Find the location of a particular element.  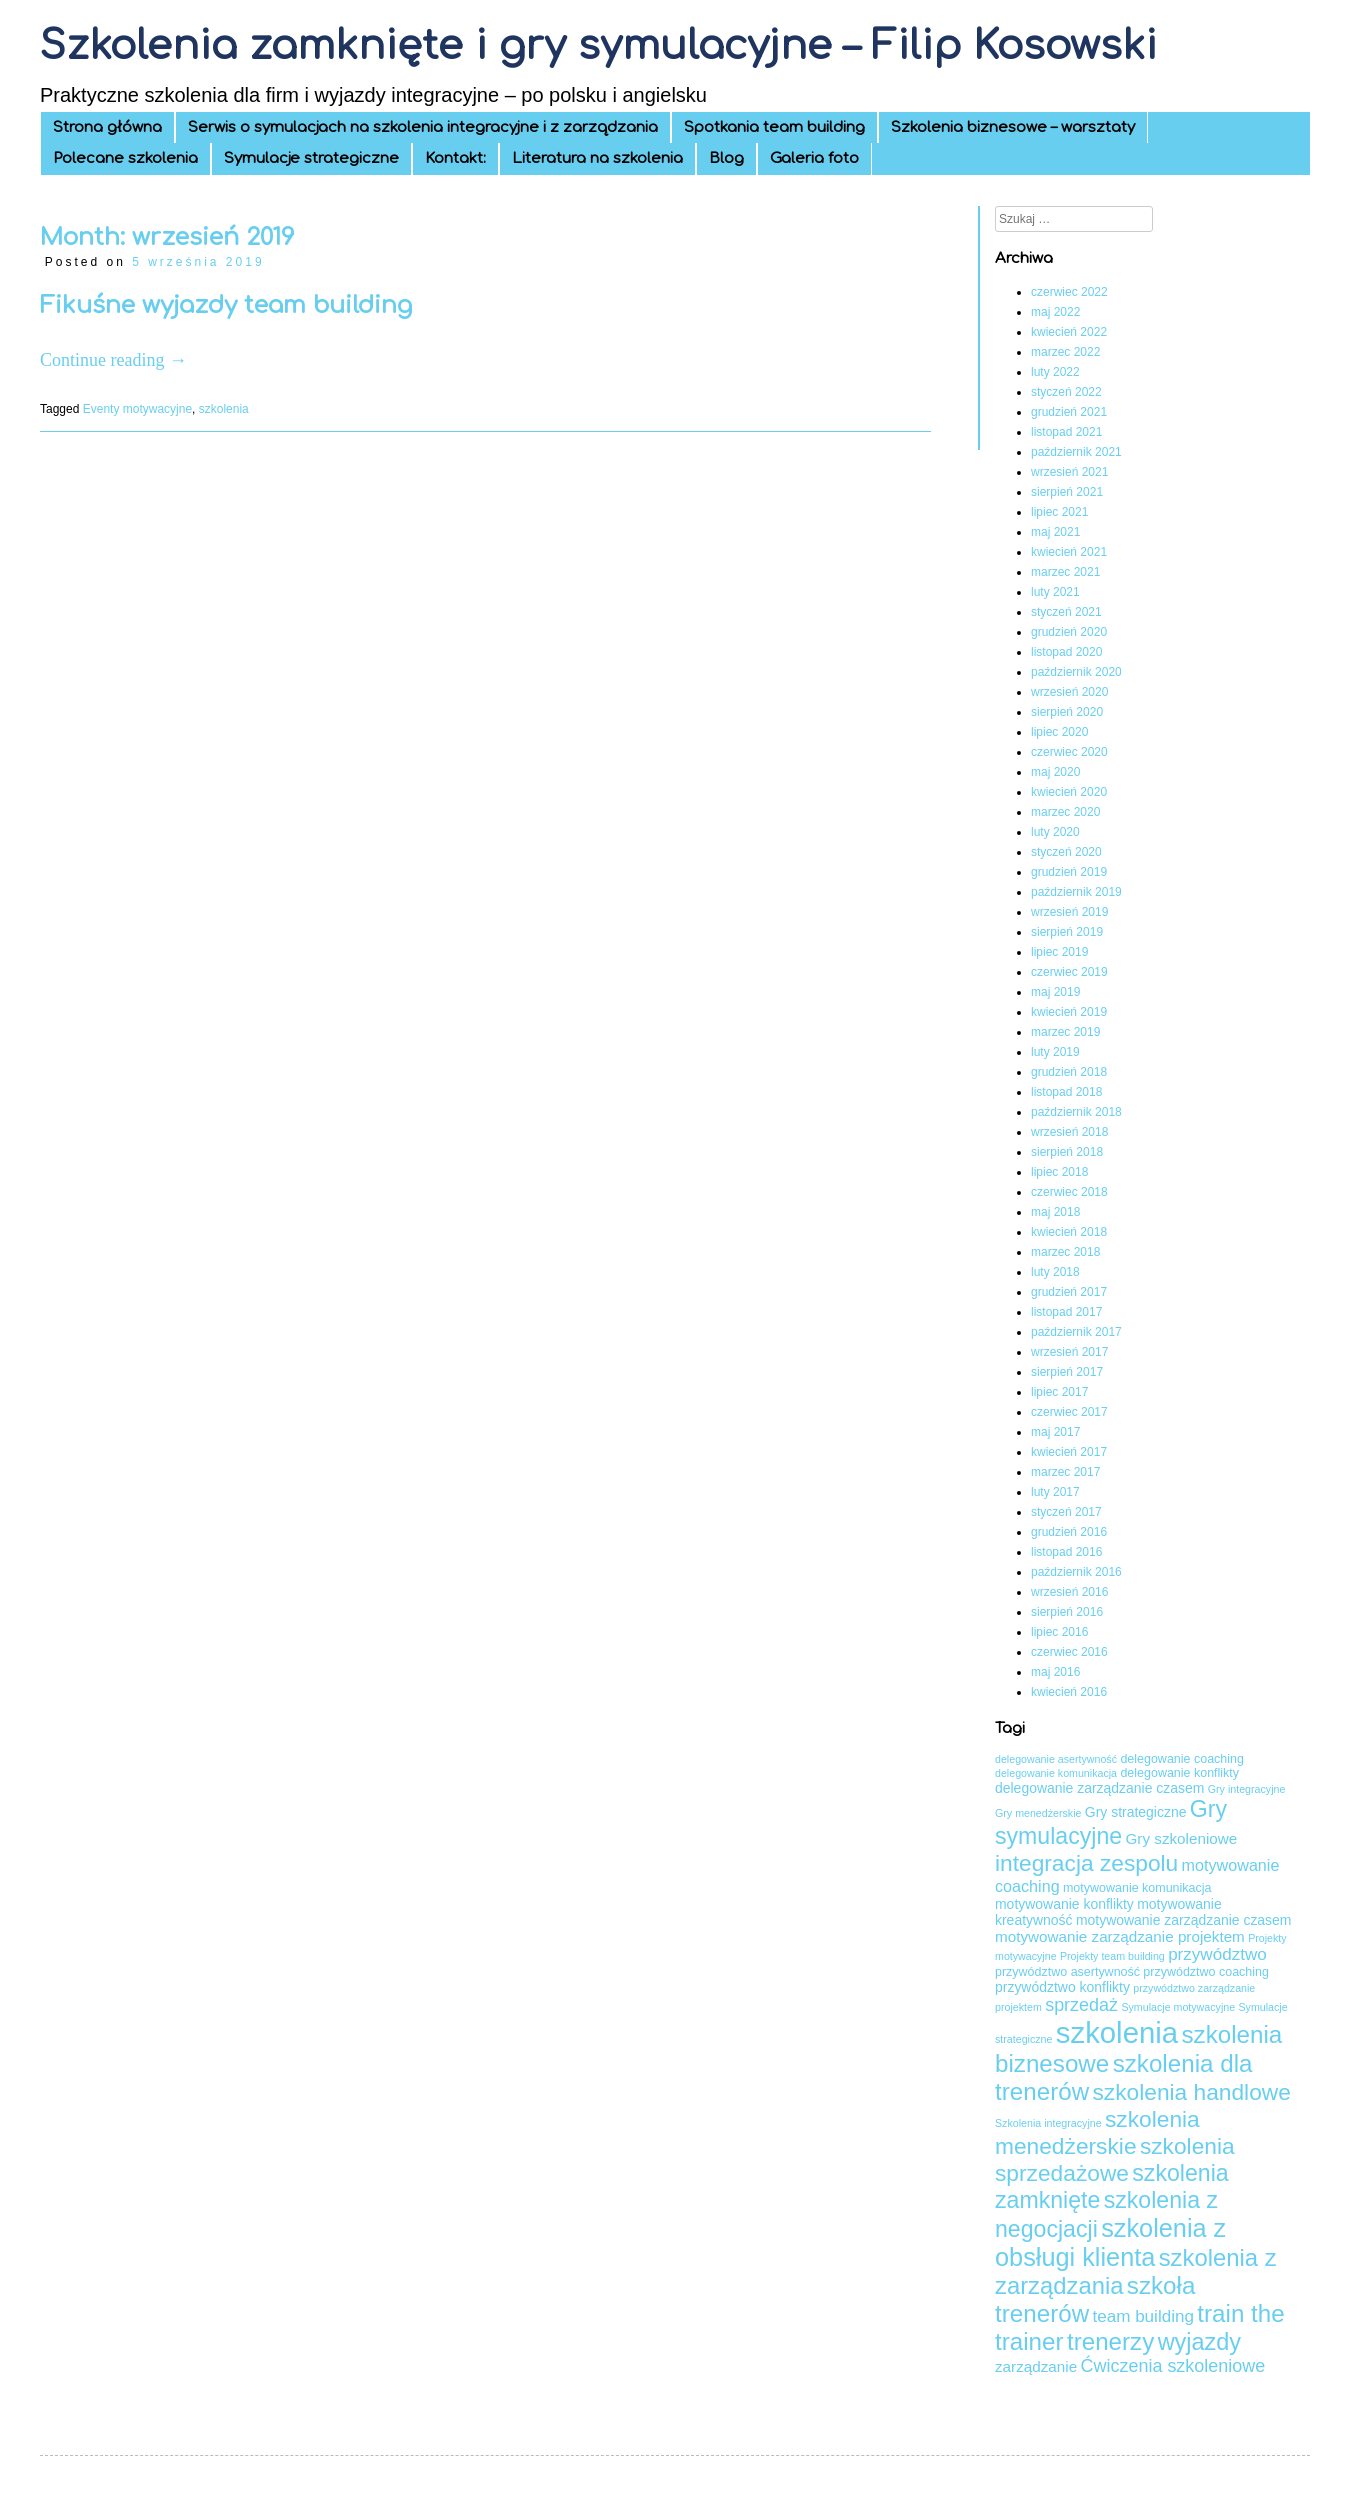

styczeń 2022 is located at coordinates (1066, 392).